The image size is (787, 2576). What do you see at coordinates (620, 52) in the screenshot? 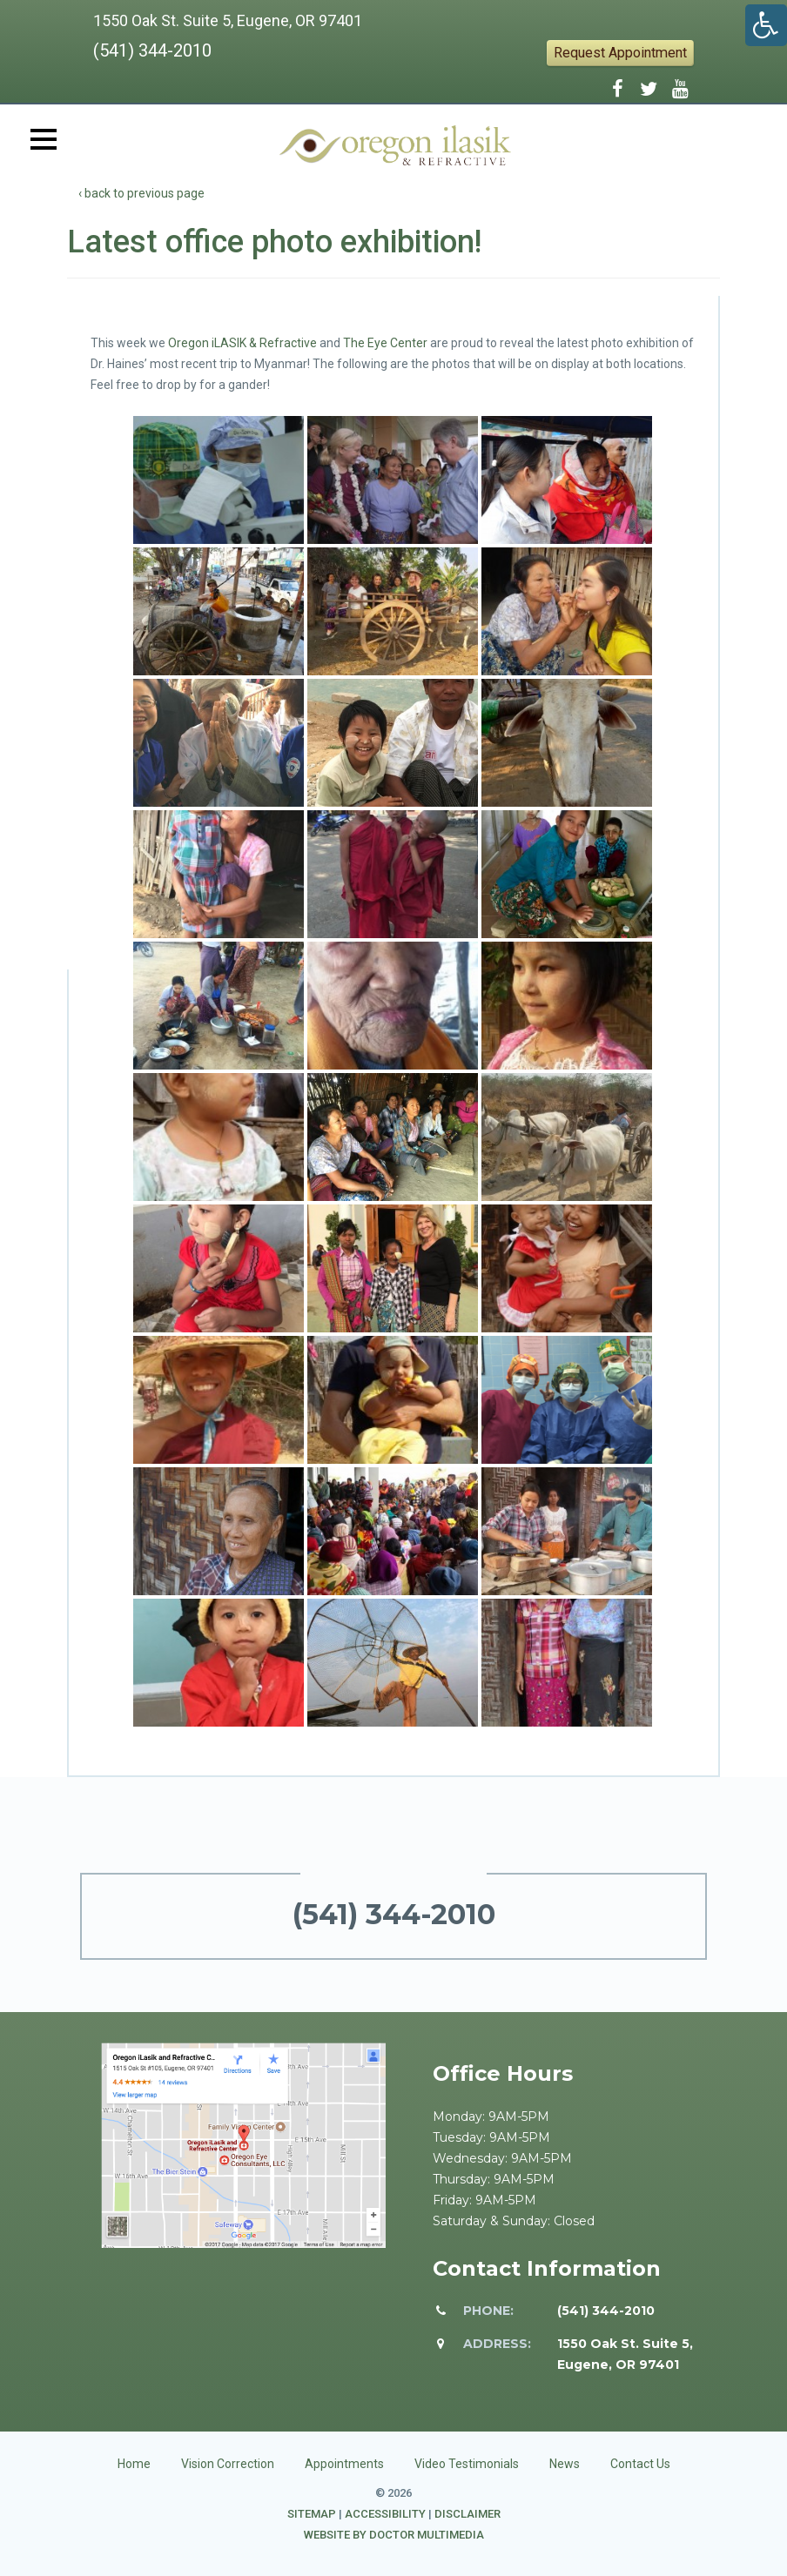
I see `Request Appointment` at bounding box center [620, 52].